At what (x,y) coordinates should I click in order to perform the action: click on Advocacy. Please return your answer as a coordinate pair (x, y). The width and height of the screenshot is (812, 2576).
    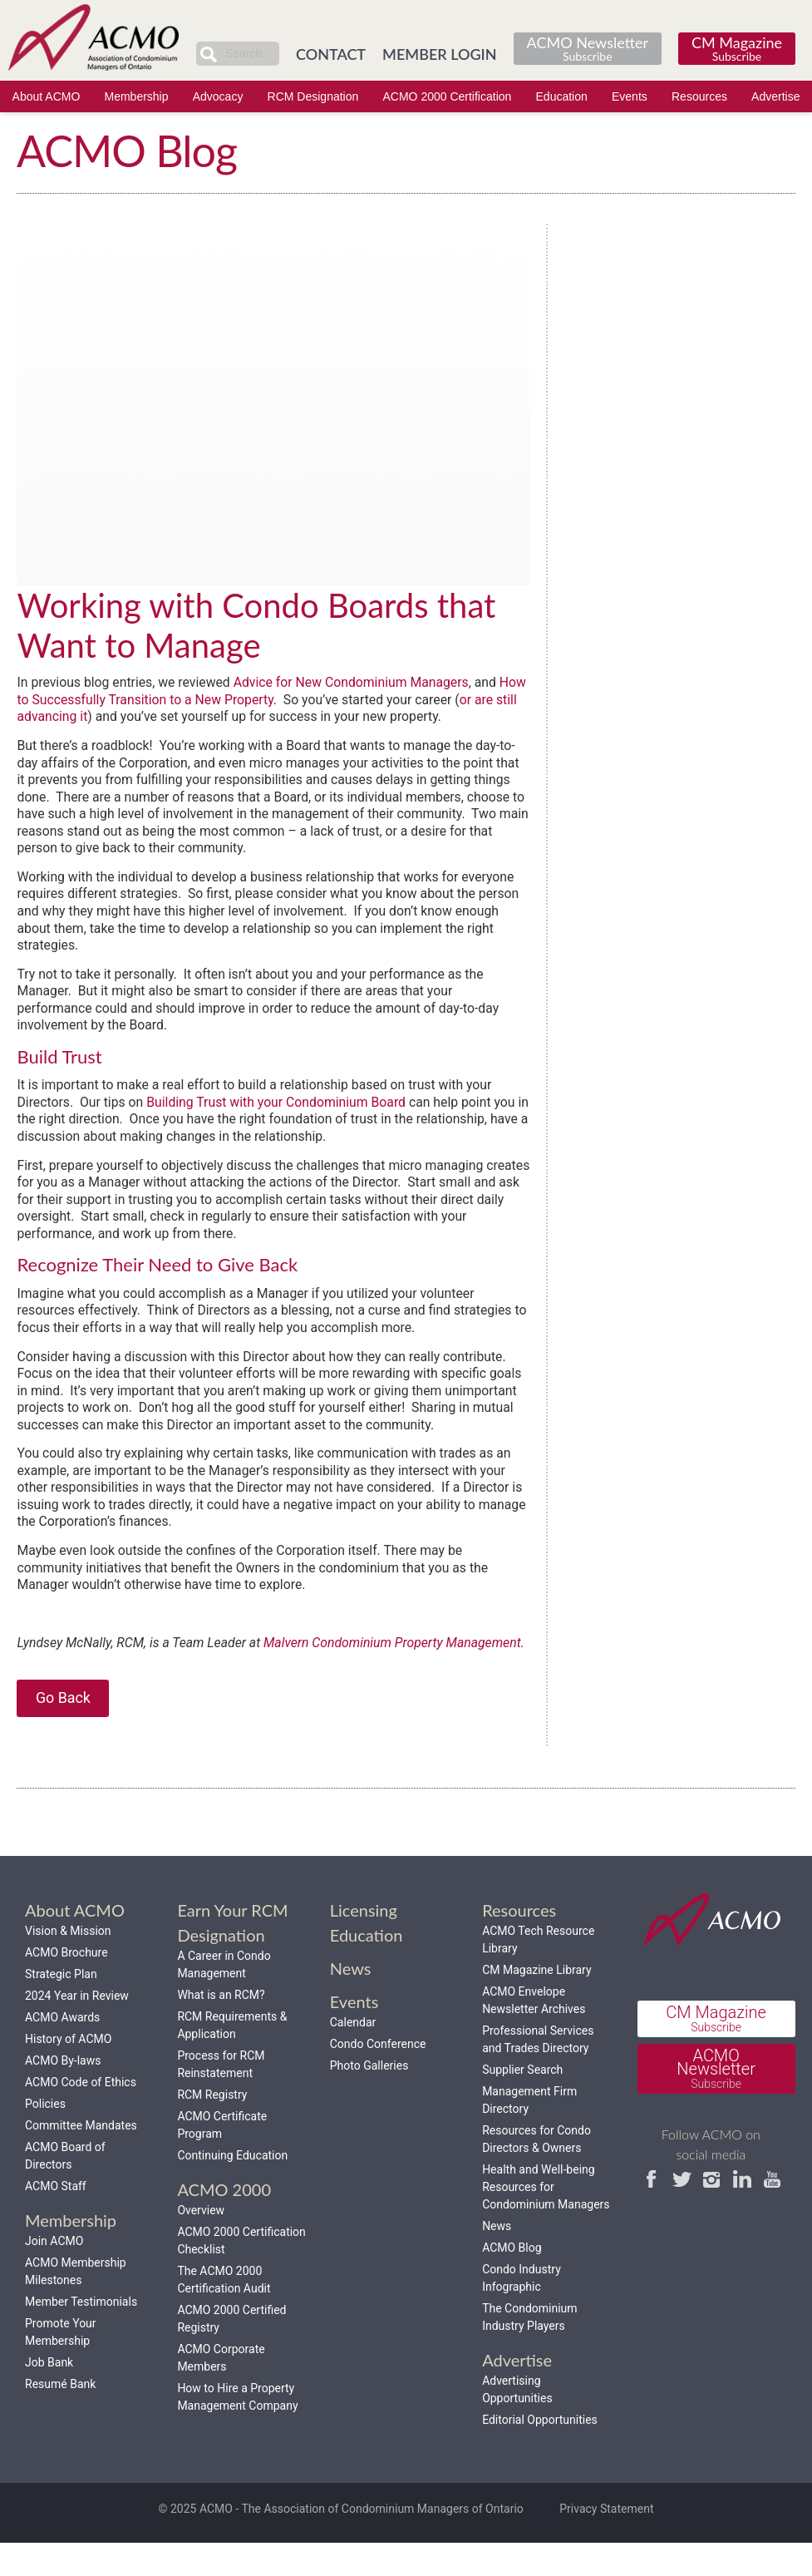
    Looking at the image, I should click on (218, 96).